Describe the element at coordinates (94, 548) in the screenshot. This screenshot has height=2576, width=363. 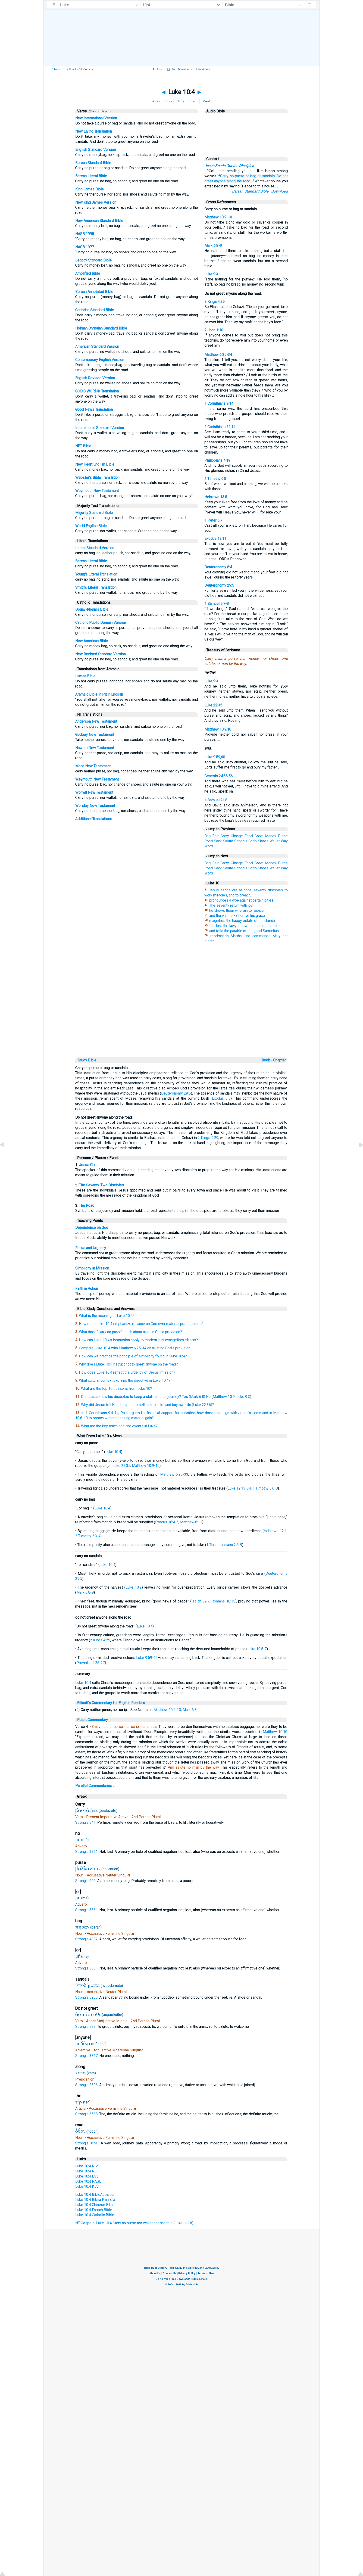
I see `Literal Standard Version` at that location.